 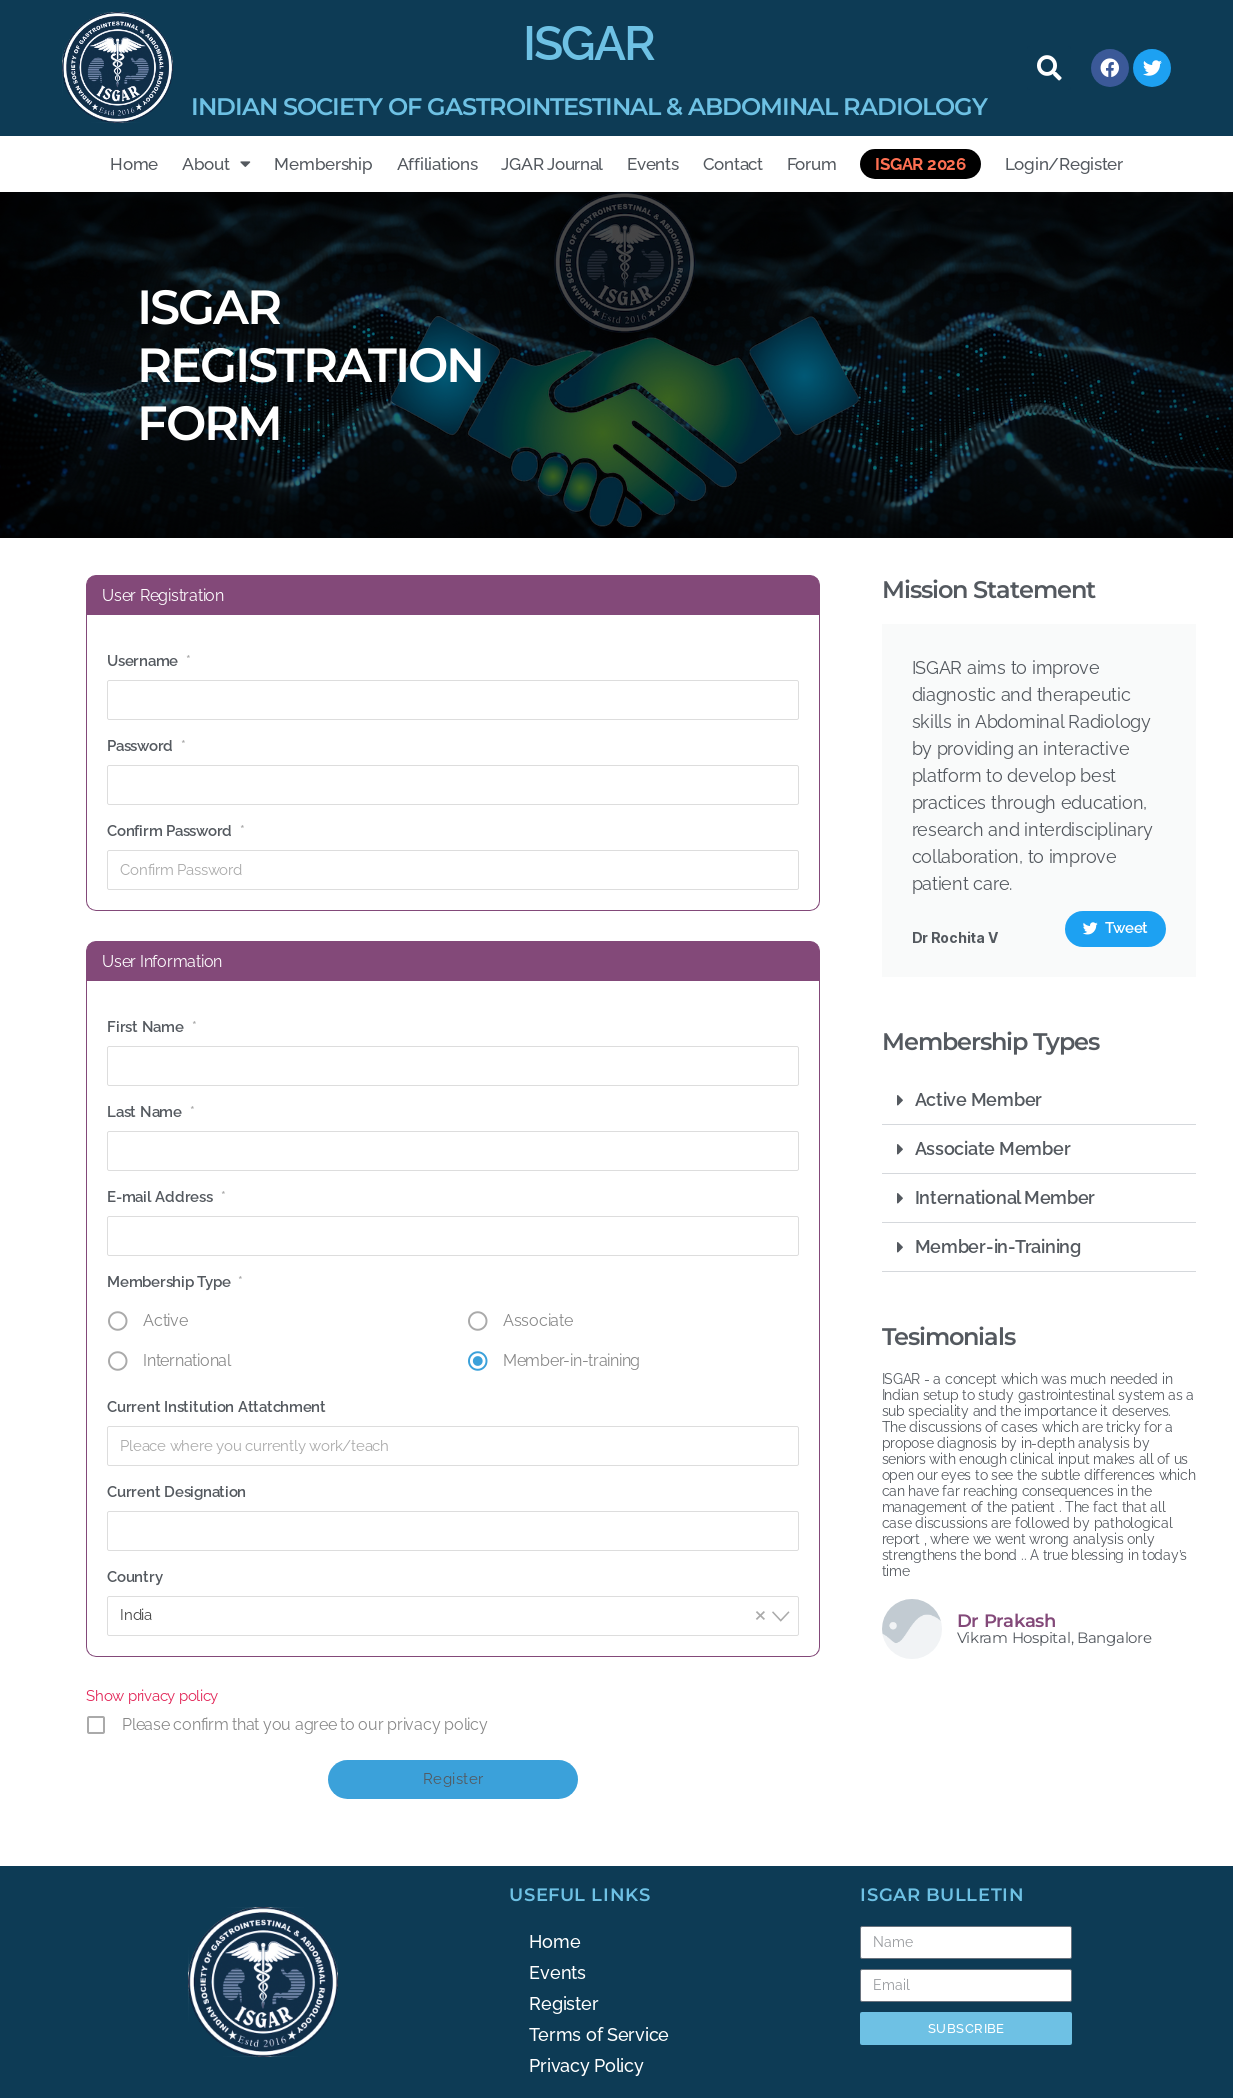 I want to click on Show privacy policy, so click(x=152, y=1696).